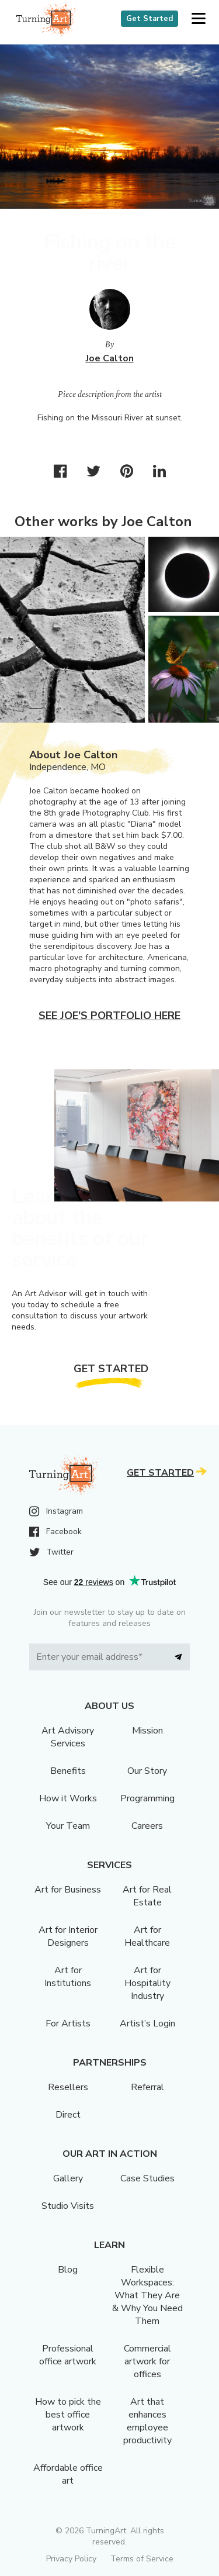  I want to click on Art that enhances employee productivity, so click(147, 2421).